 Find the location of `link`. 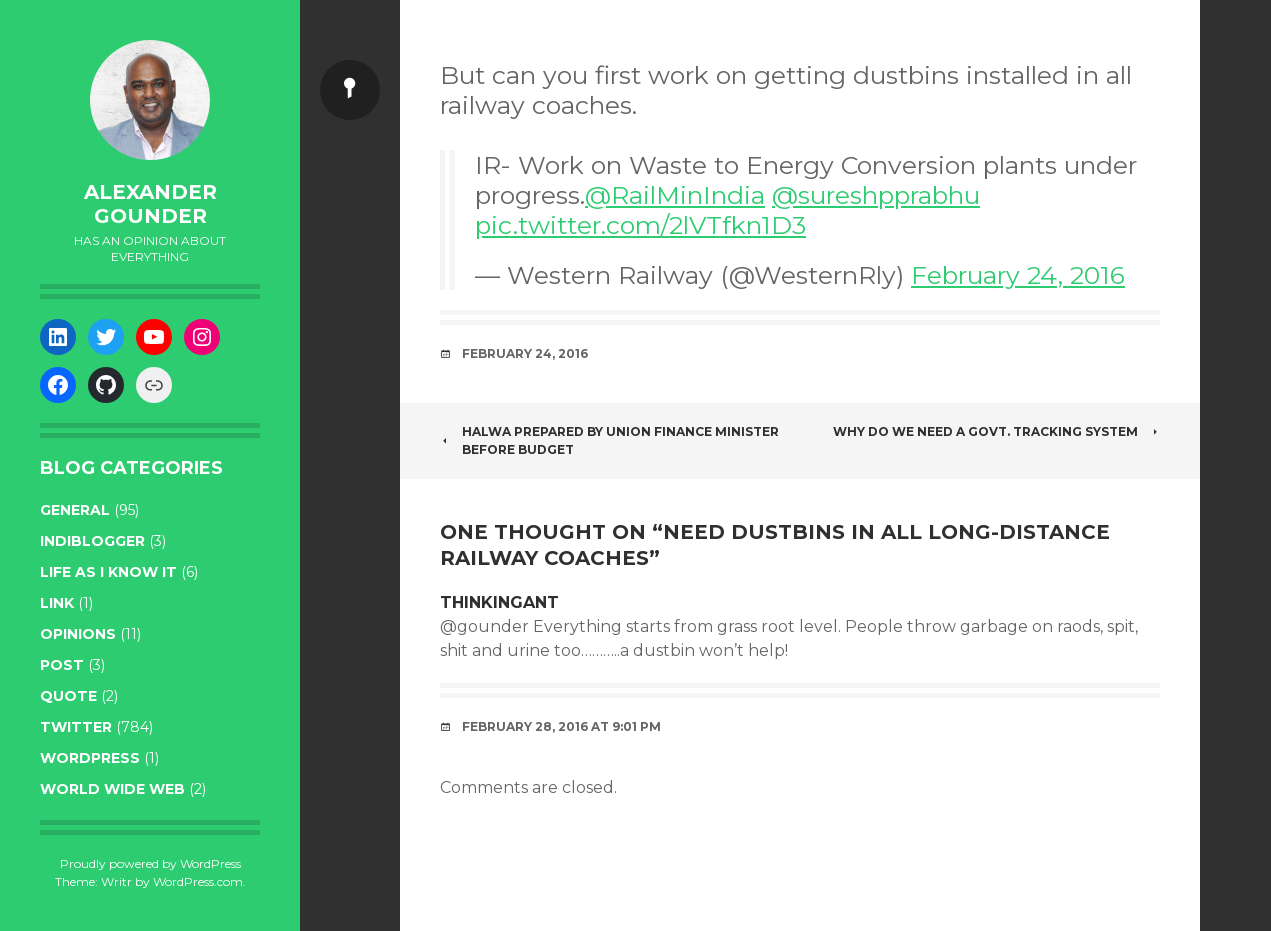

link is located at coordinates (57, 603).